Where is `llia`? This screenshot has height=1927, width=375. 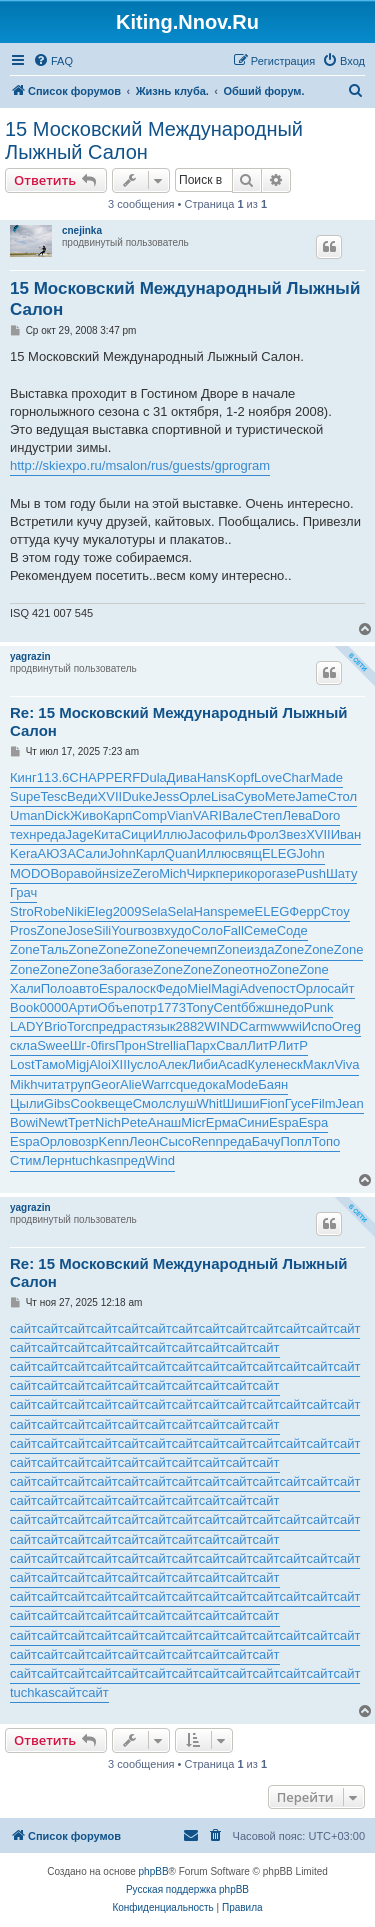 llia is located at coordinates (178, 1045).